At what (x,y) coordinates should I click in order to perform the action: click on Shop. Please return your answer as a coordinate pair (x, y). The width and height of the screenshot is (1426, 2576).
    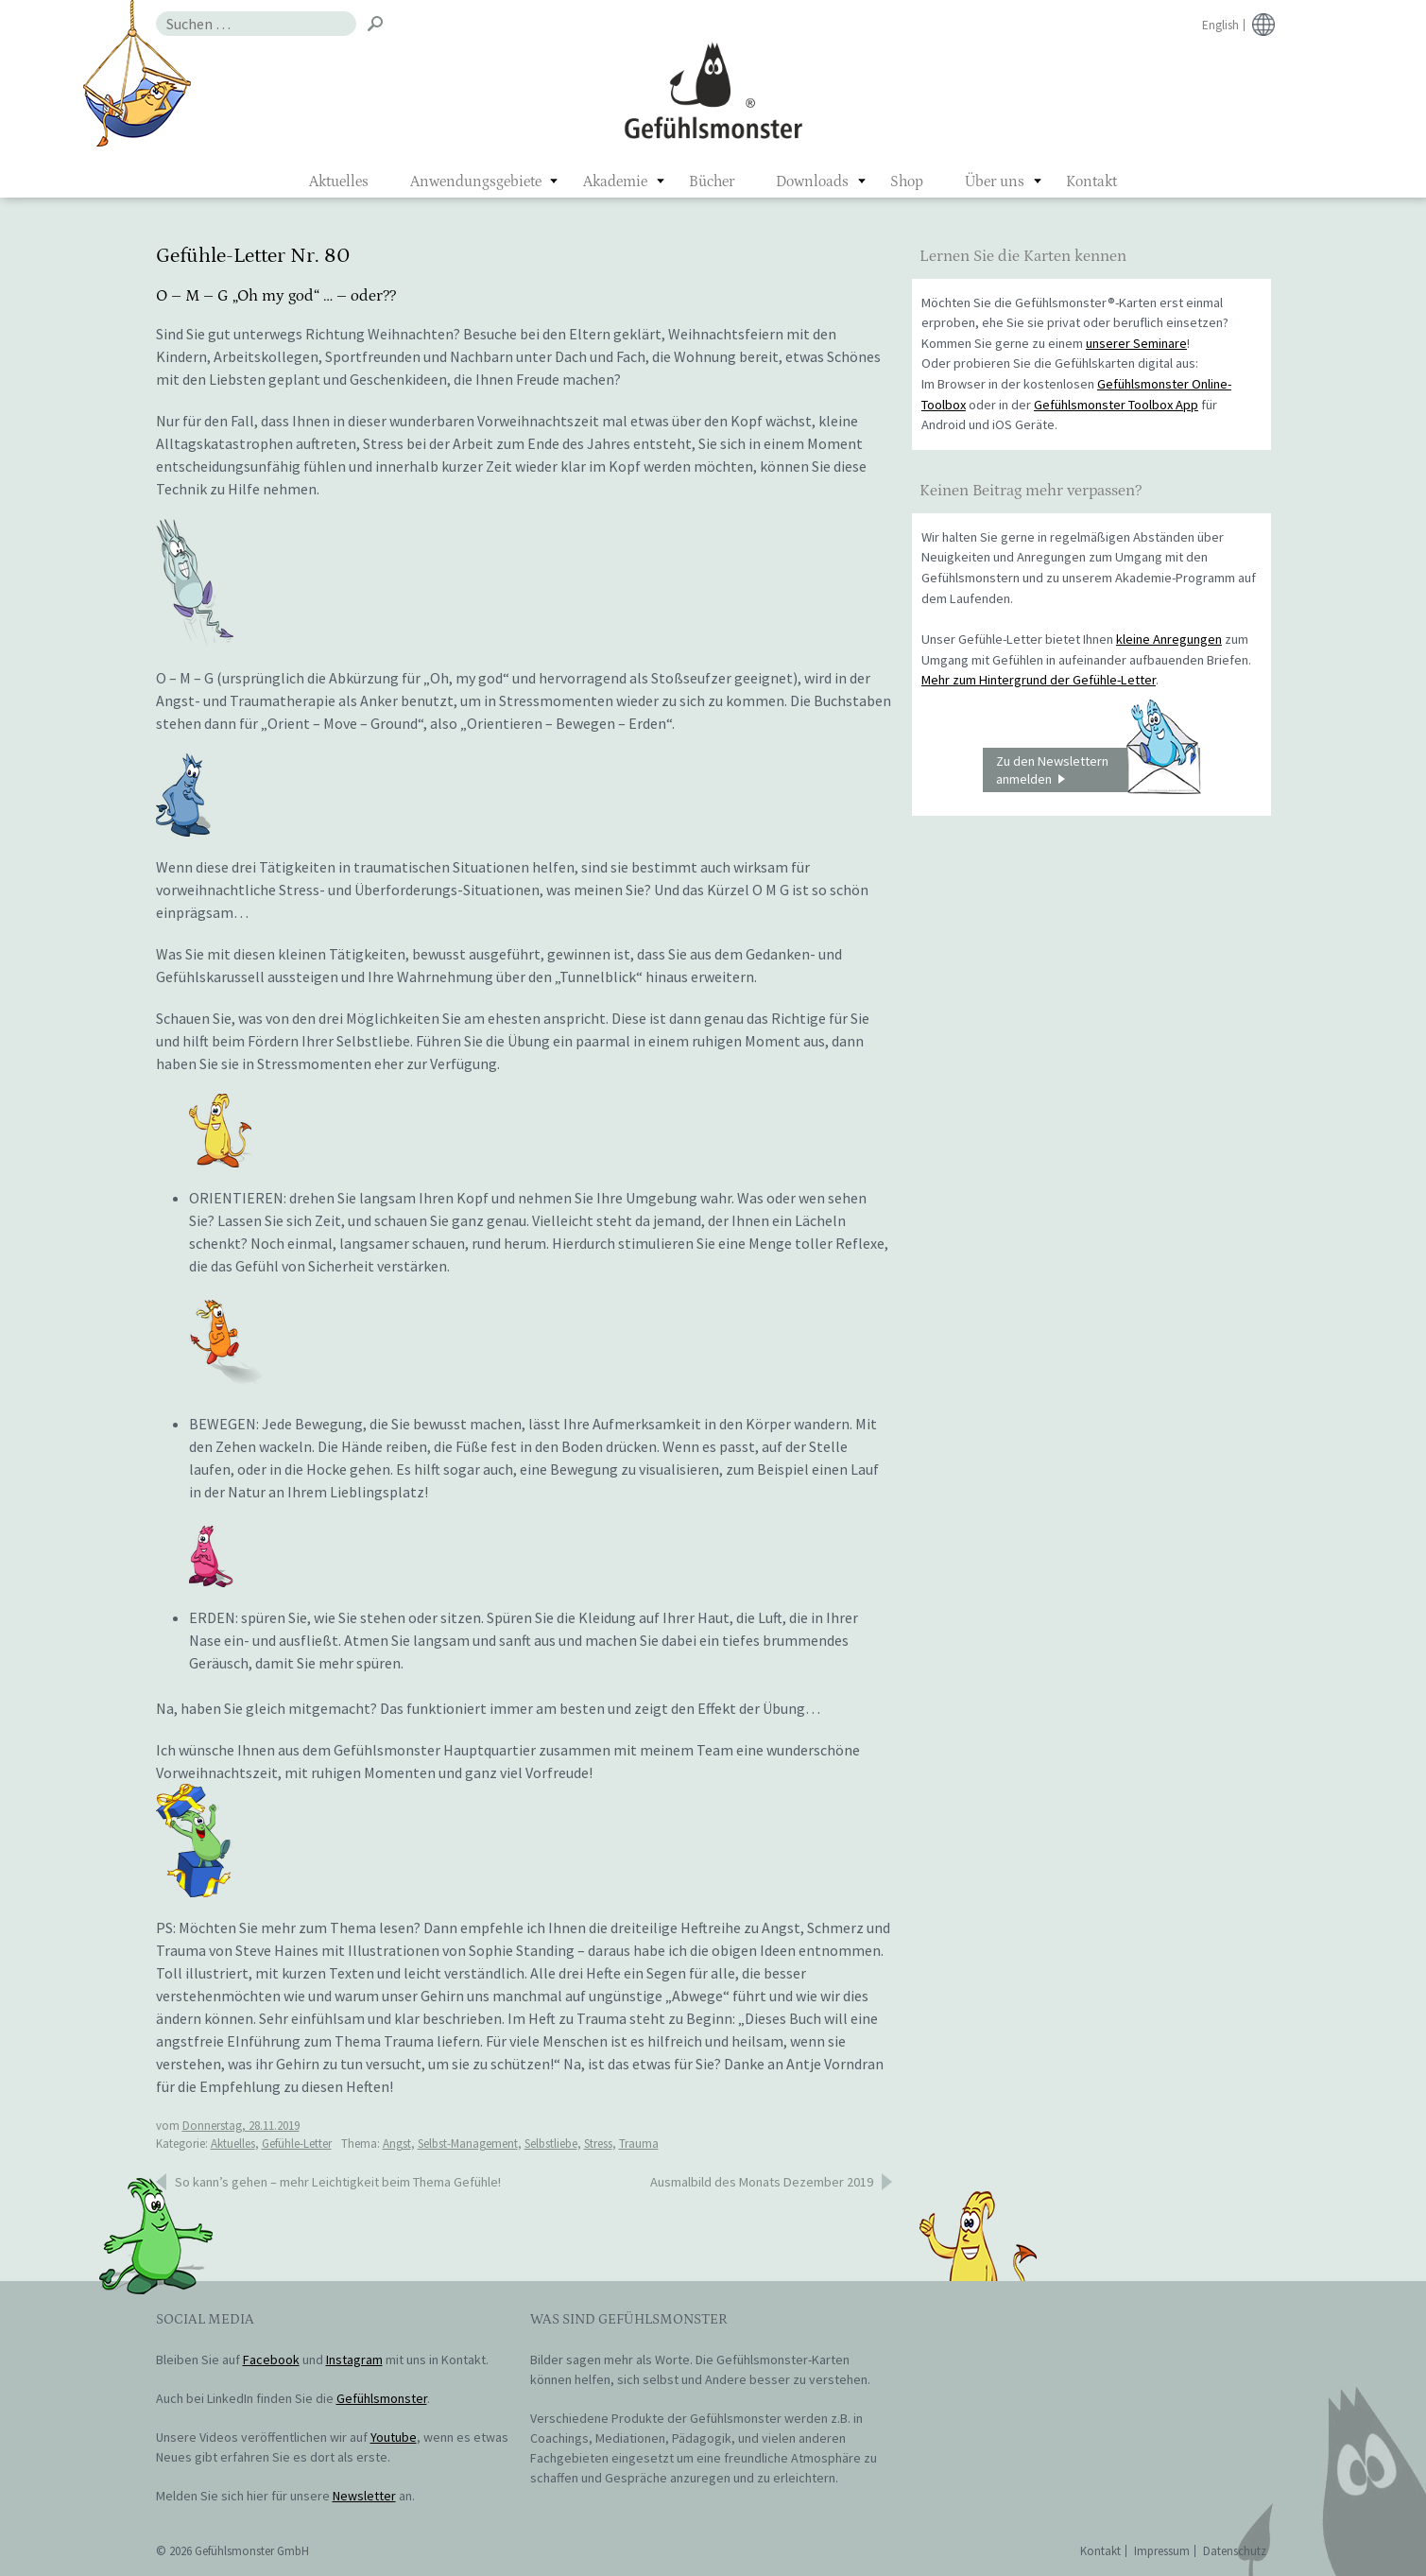
    Looking at the image, I should click on (906, 181).